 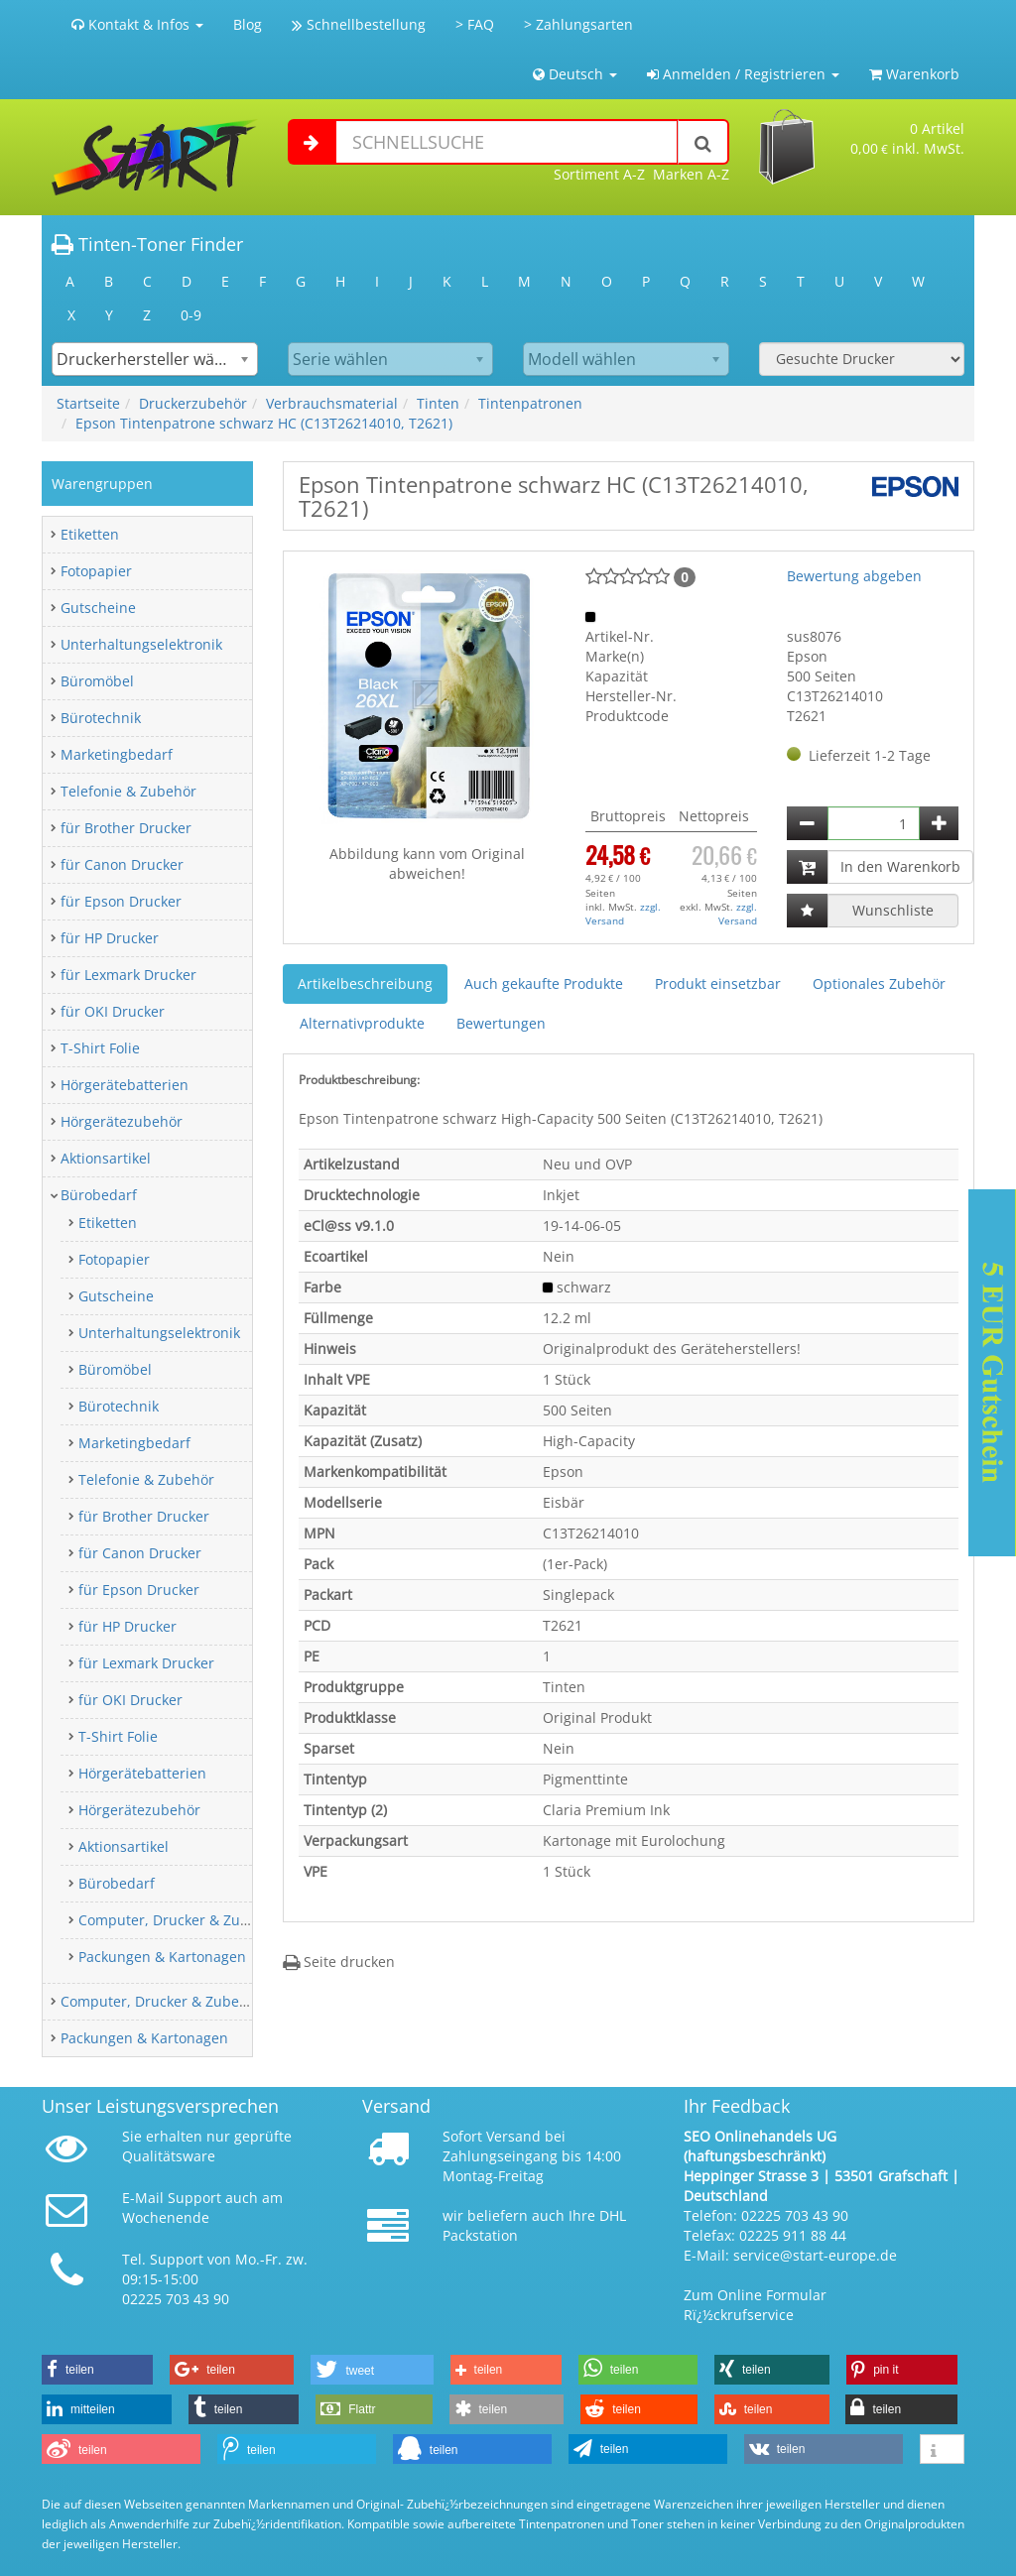 I want to click on Wunschliste, so click(x=893, y=910).